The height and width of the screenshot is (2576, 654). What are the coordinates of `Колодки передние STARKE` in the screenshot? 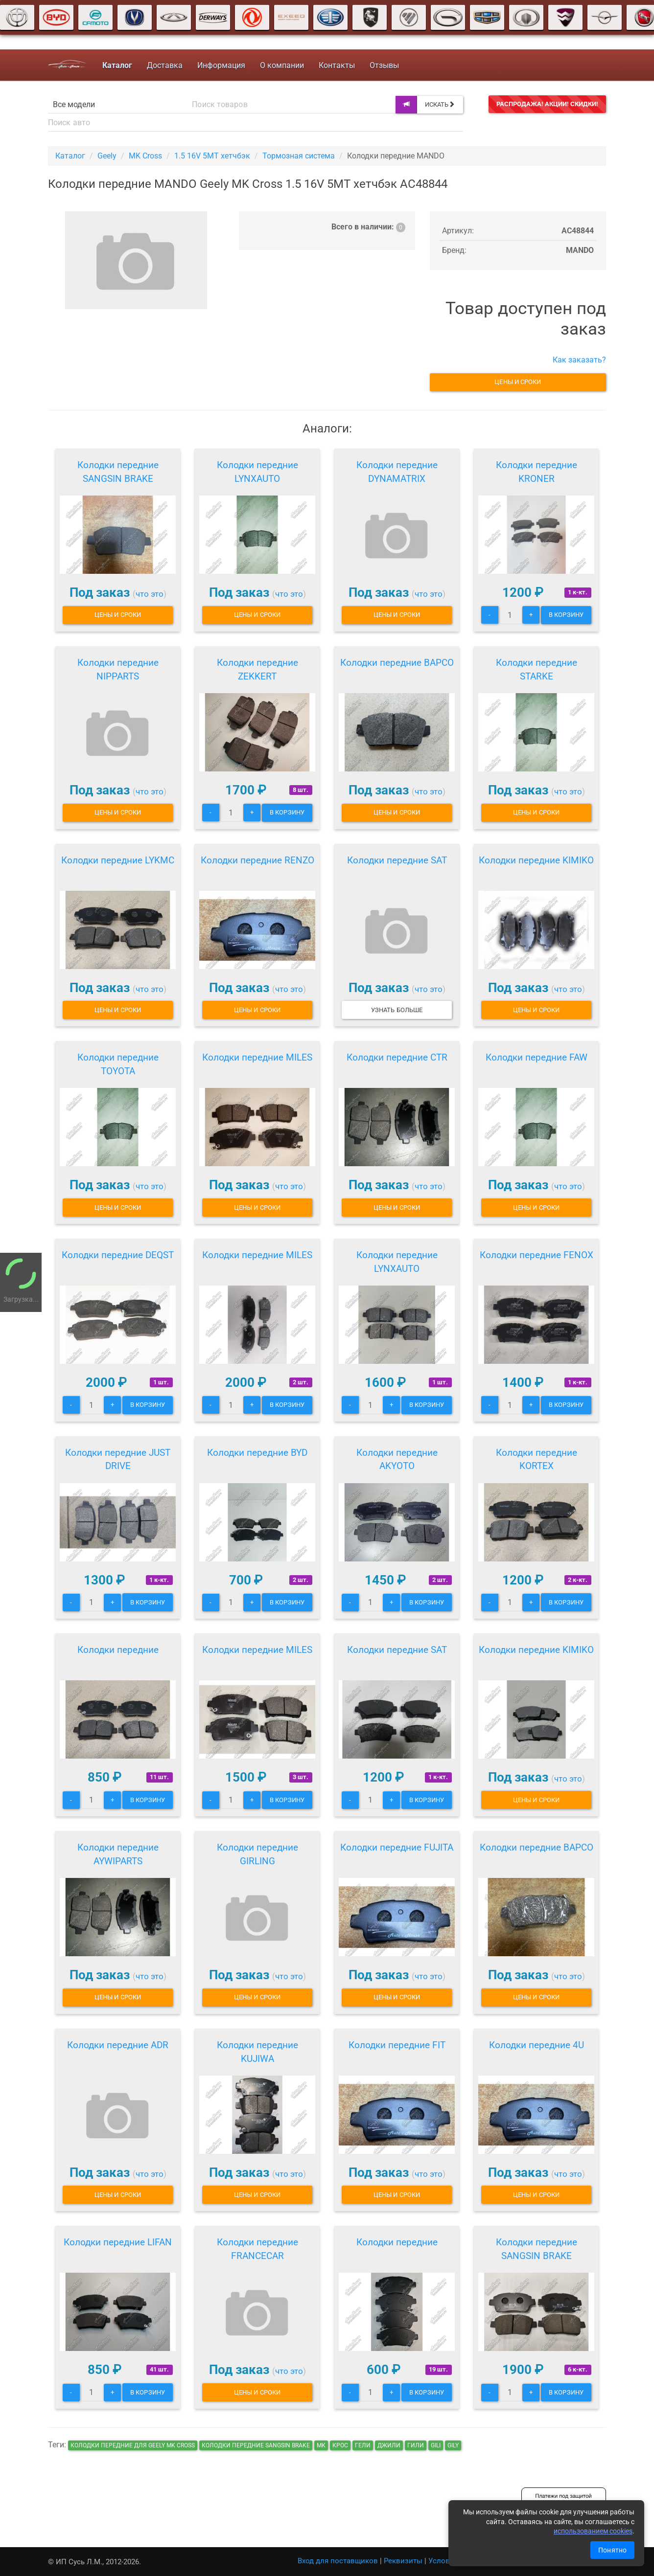 It's located at (536, 669).